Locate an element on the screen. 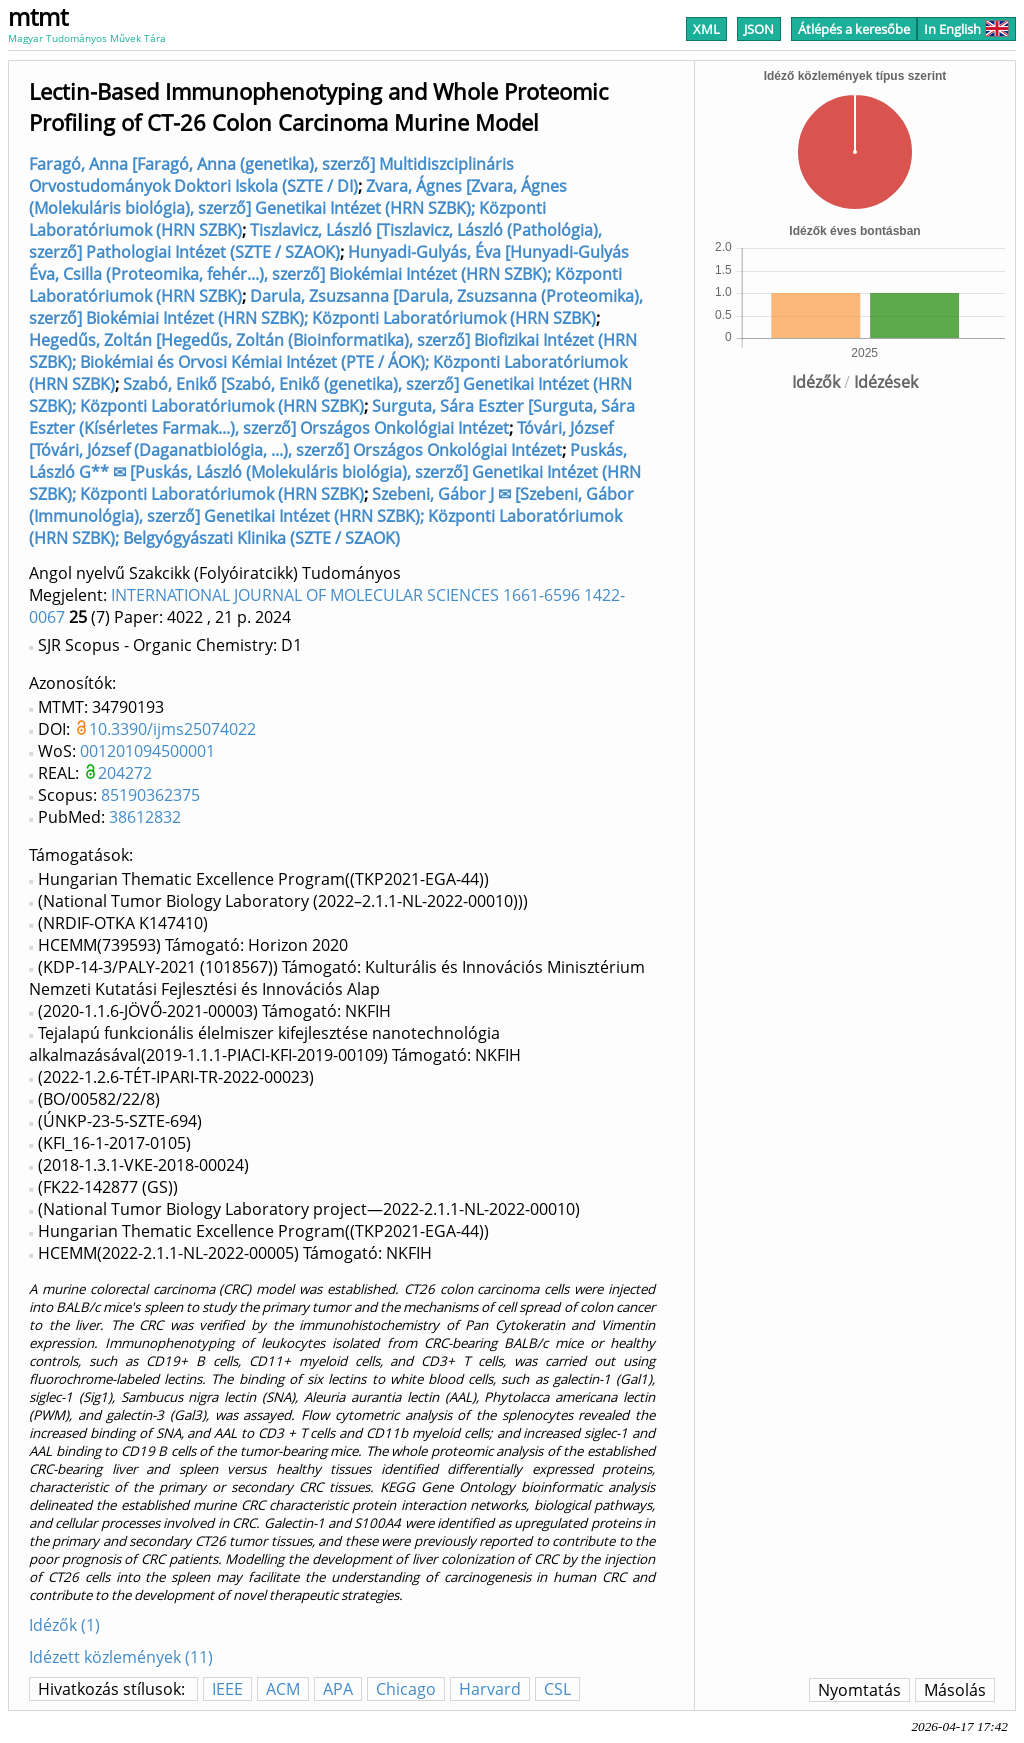 This screenshot has height=1743, width=1024. Idézők is located at coordinates (816, 382).